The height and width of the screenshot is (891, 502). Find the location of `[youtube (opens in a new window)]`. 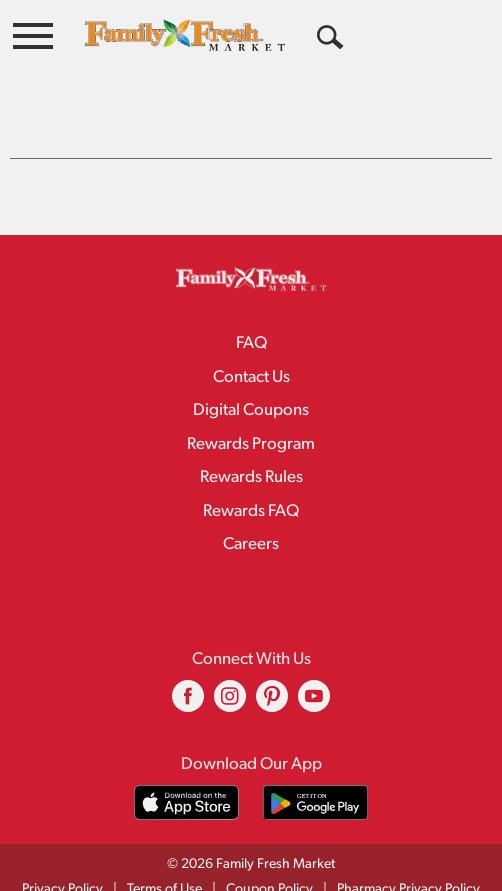

[youtube (opens in a new window)] is located at coordinates (314, 663).